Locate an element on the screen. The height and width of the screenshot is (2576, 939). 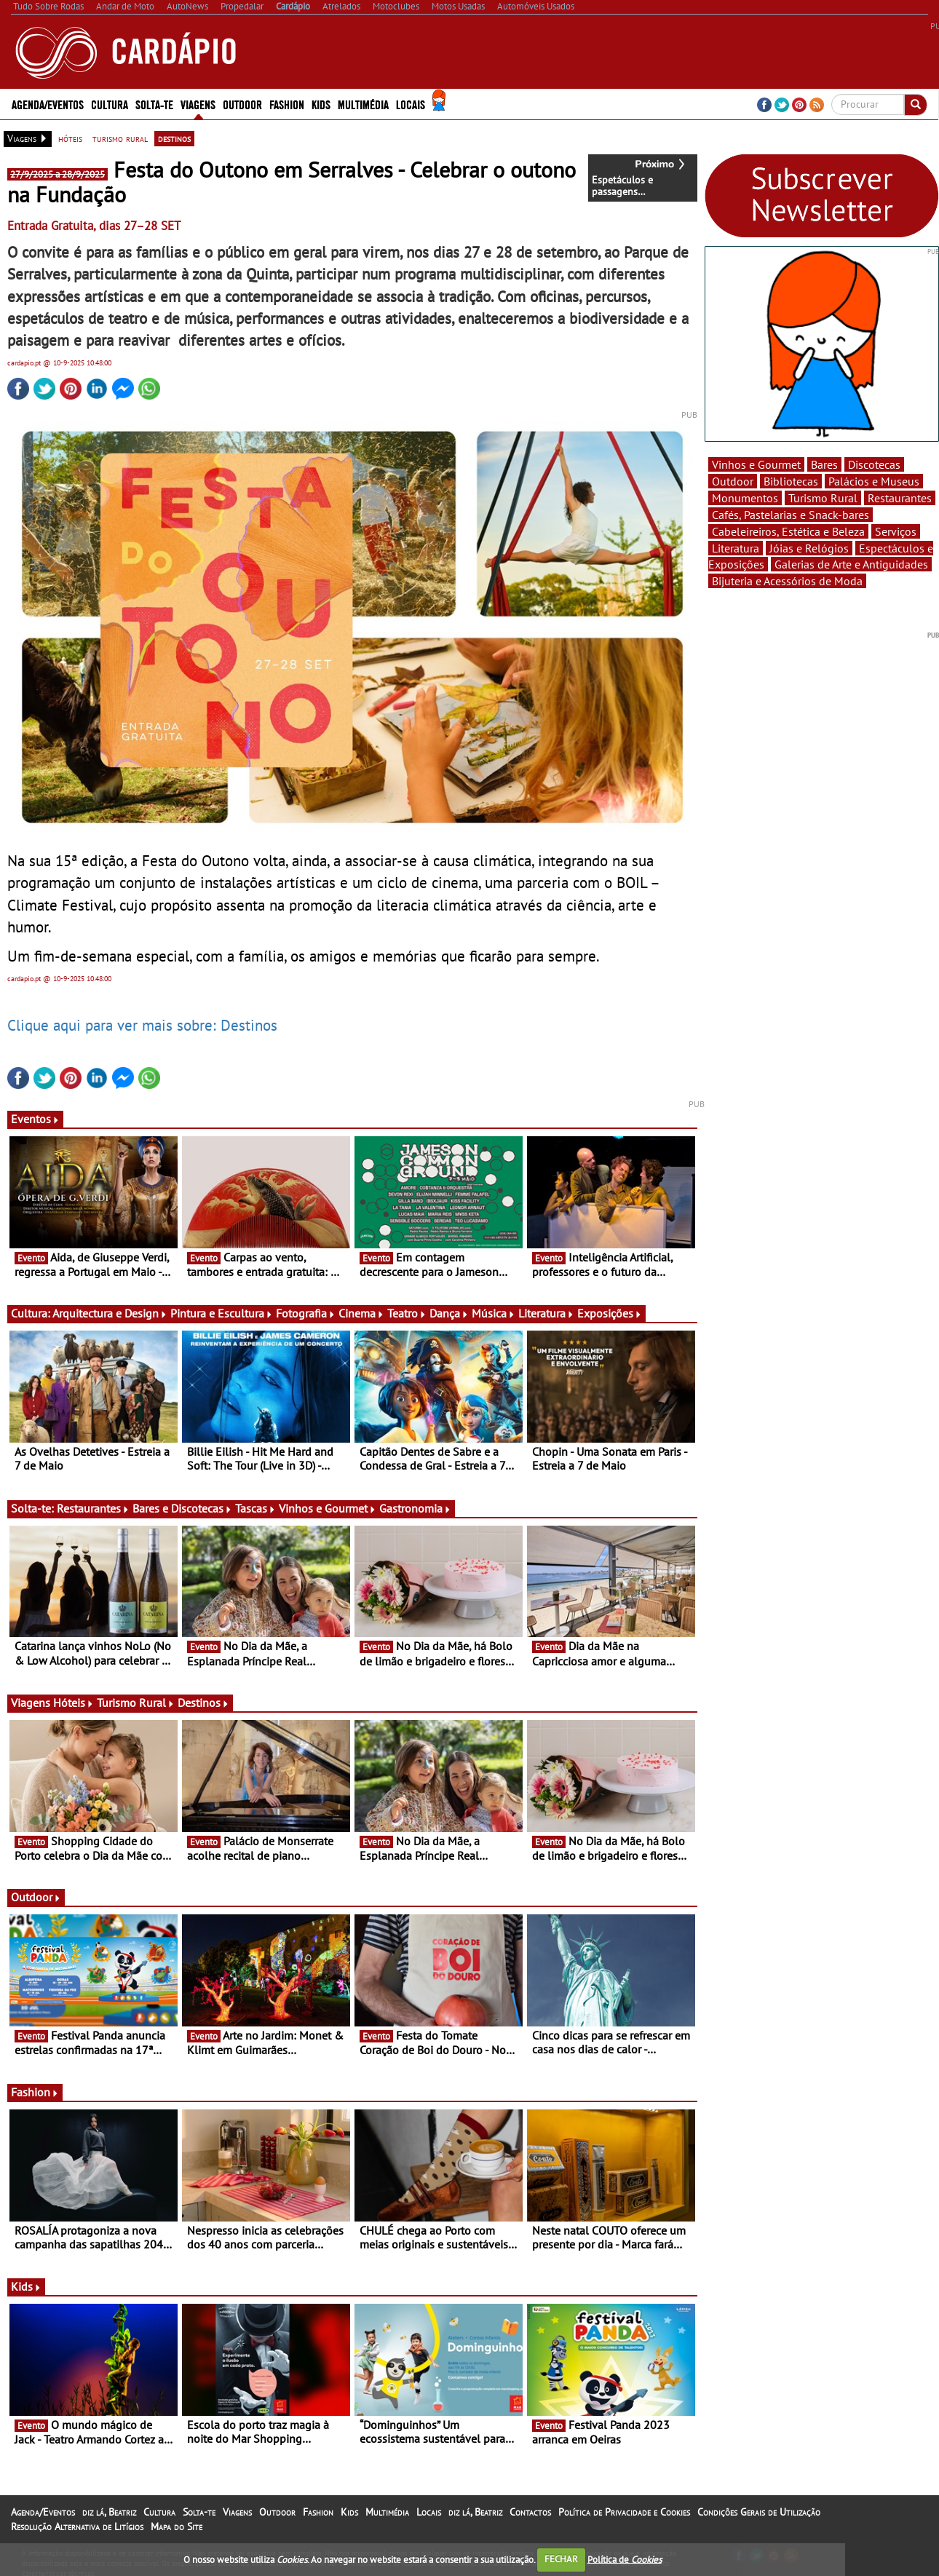
Resolução Alternativa de Litígios is located at coordinates (77, 2526).